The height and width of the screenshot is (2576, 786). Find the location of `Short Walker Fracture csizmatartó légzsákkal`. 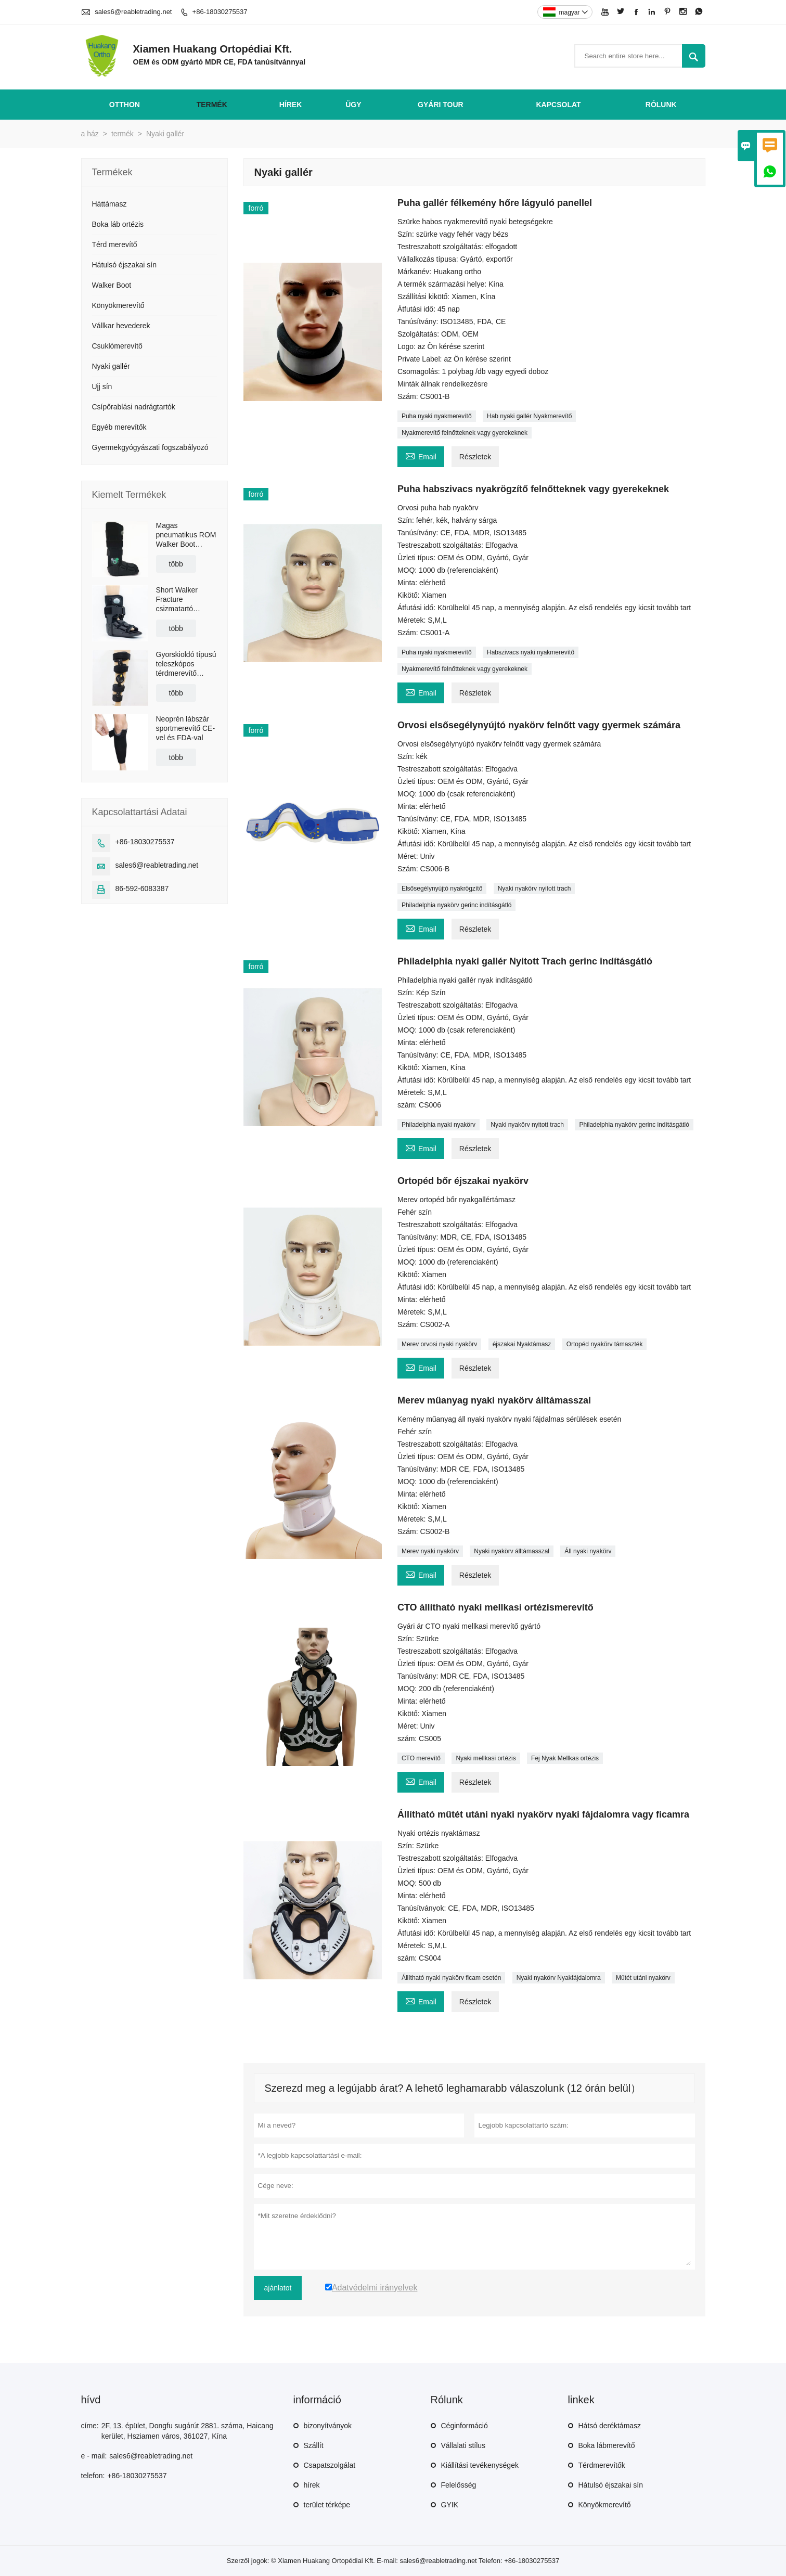

Short Walker Fracture csizmatartó légzsákkal is located at coordinates (177, 599).